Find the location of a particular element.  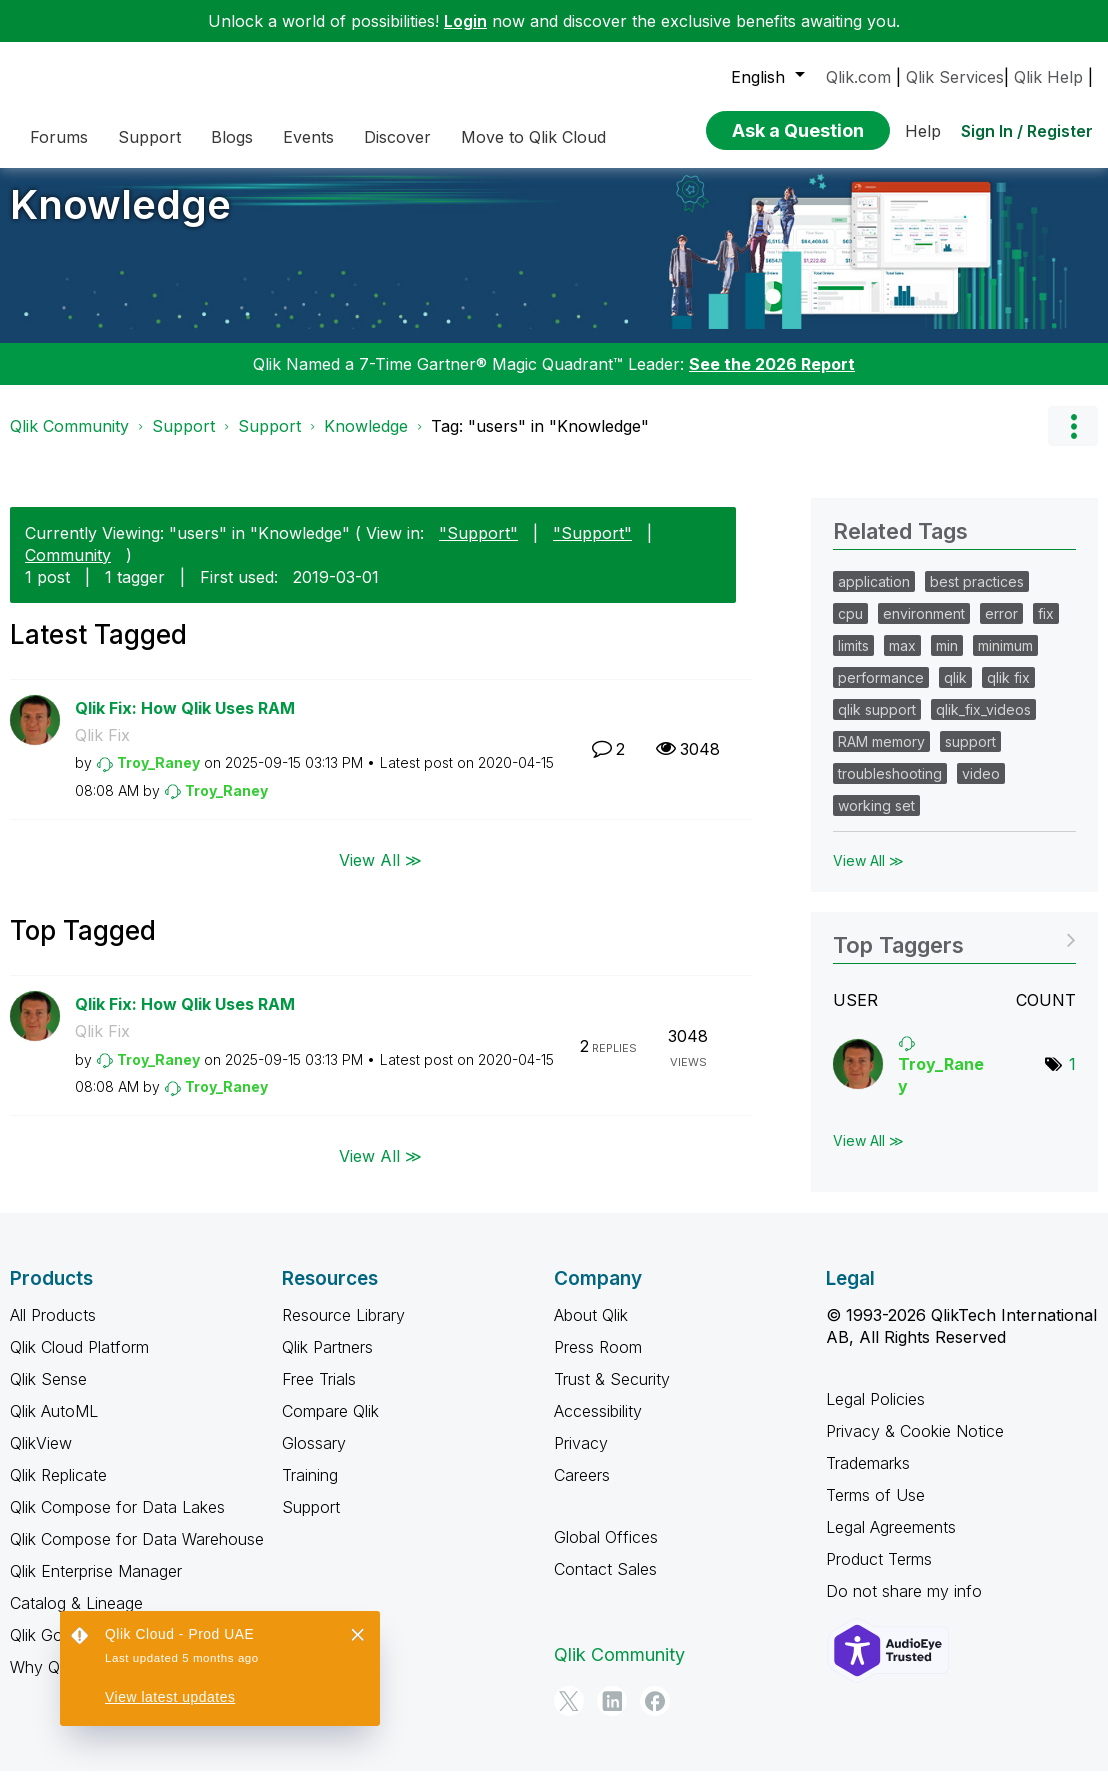

RAM memory is located at coordinates (881, 756).